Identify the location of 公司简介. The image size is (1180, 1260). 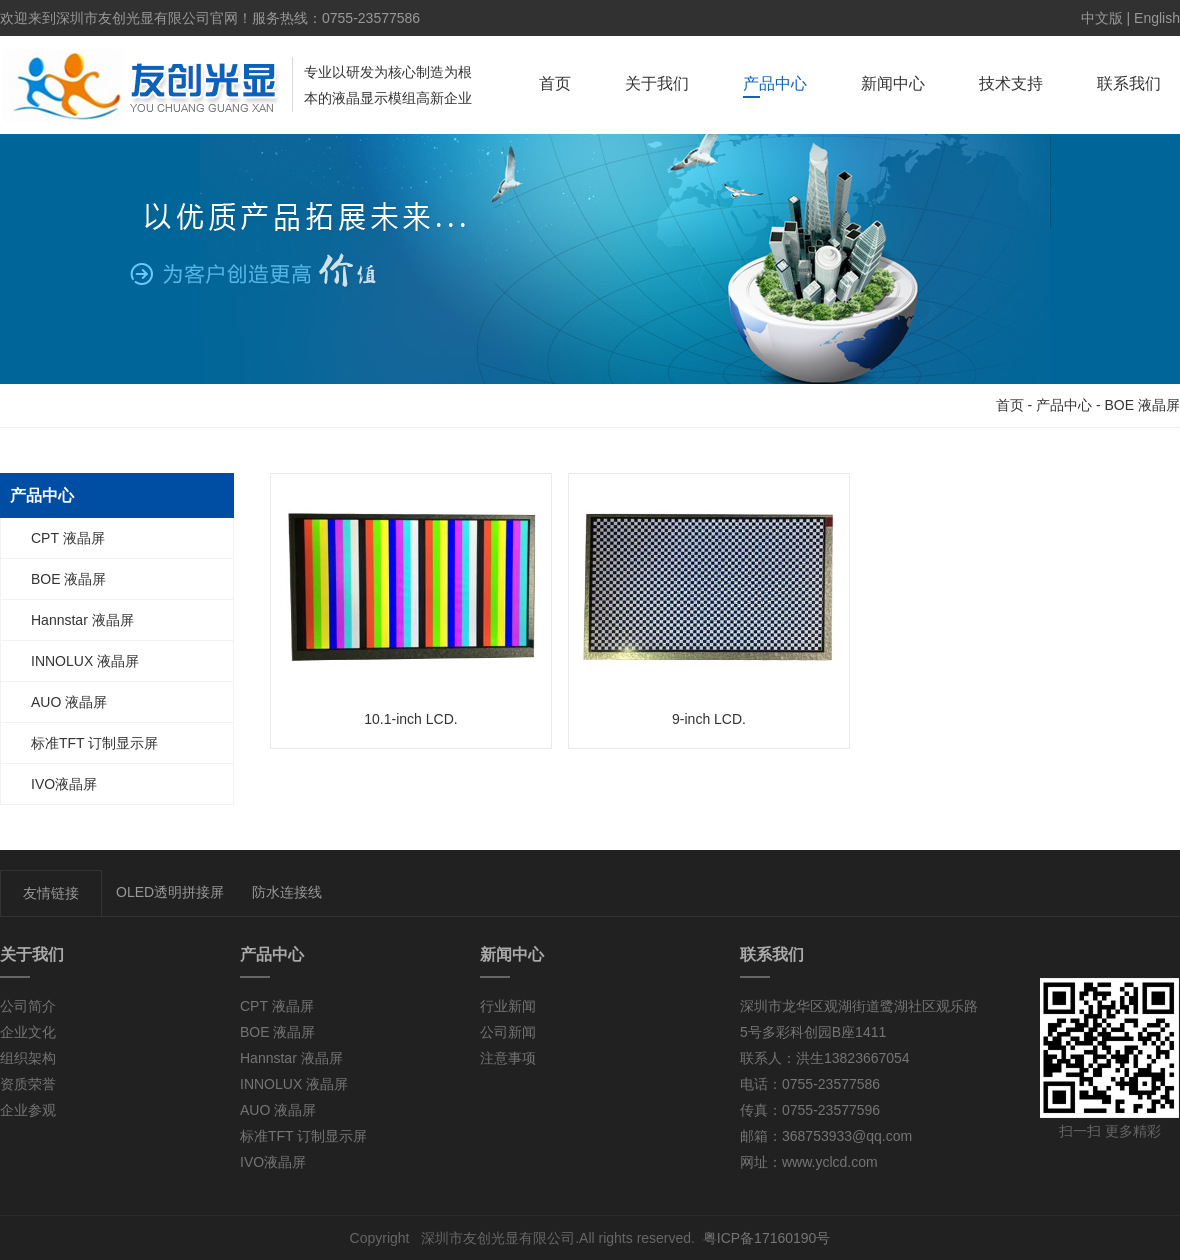
(28, 1006).